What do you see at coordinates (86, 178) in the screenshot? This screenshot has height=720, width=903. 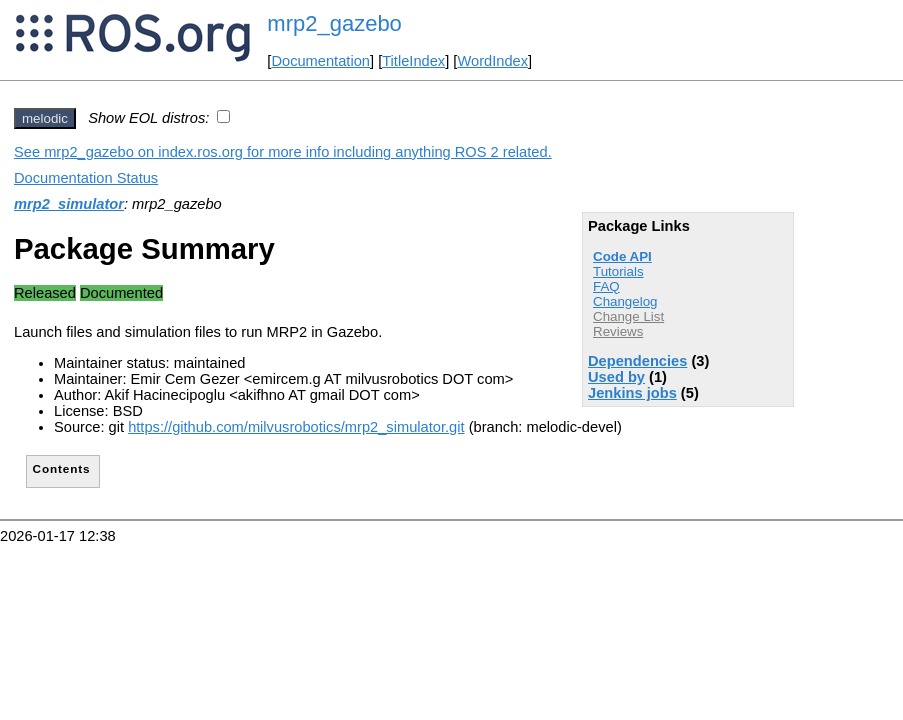 I see `Documentation Status` at bounding box center [86, 178].